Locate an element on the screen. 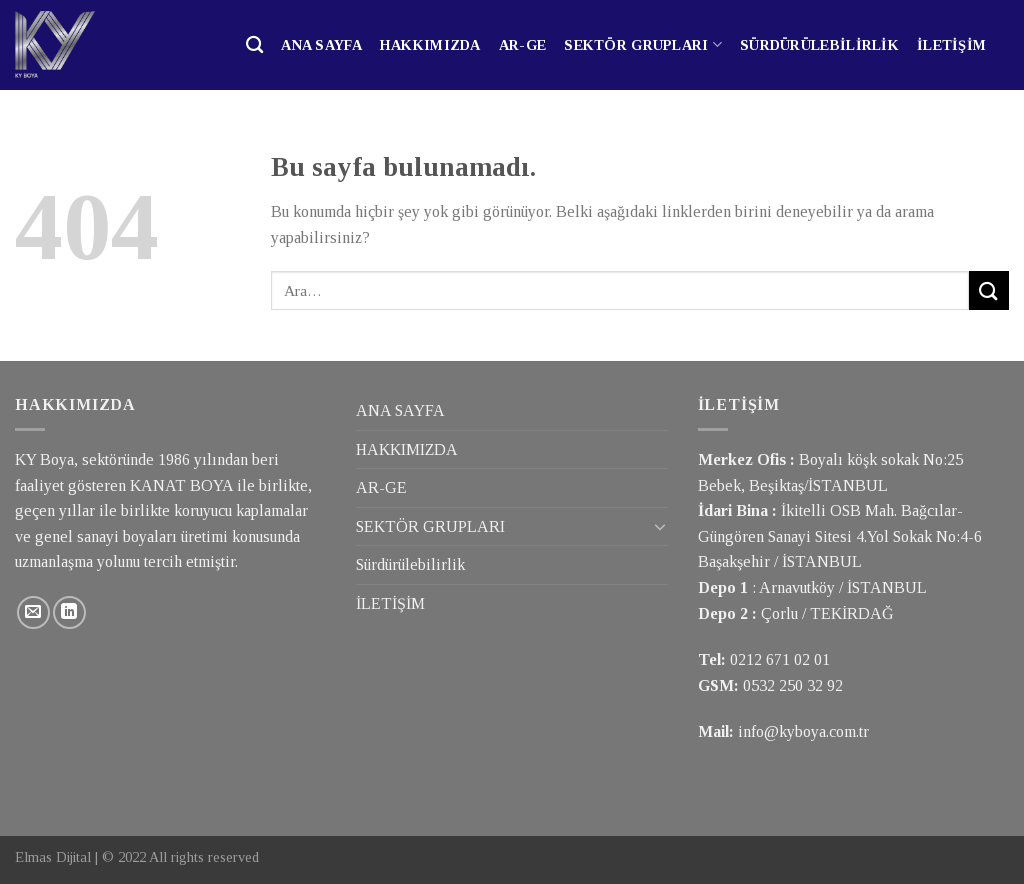 This screenshot has height=884, width=1024. [Bize email gönderin] is located at coordinates (33, 612).